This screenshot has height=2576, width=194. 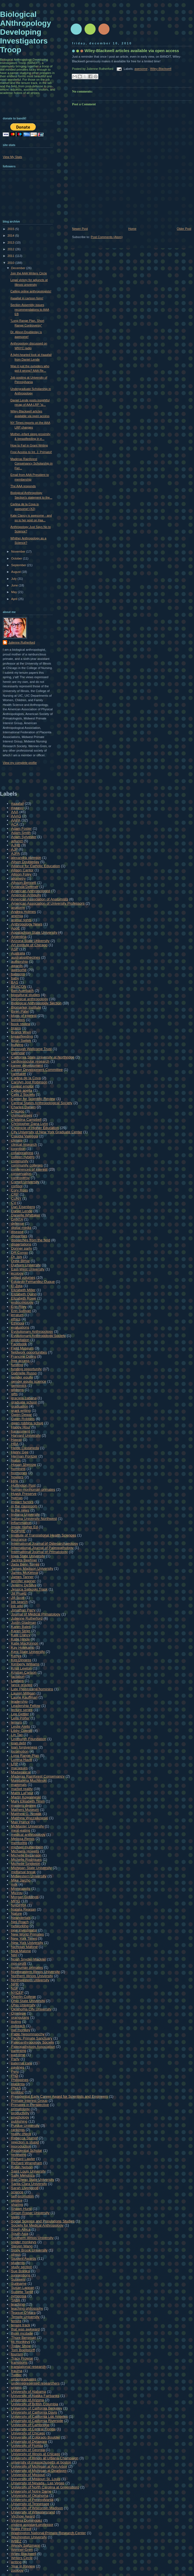 What do you see at coordinates (38, 1336) in the screenshot?
I see `Evolutionary Anthropology Society` at bounding box center [38, 1336].